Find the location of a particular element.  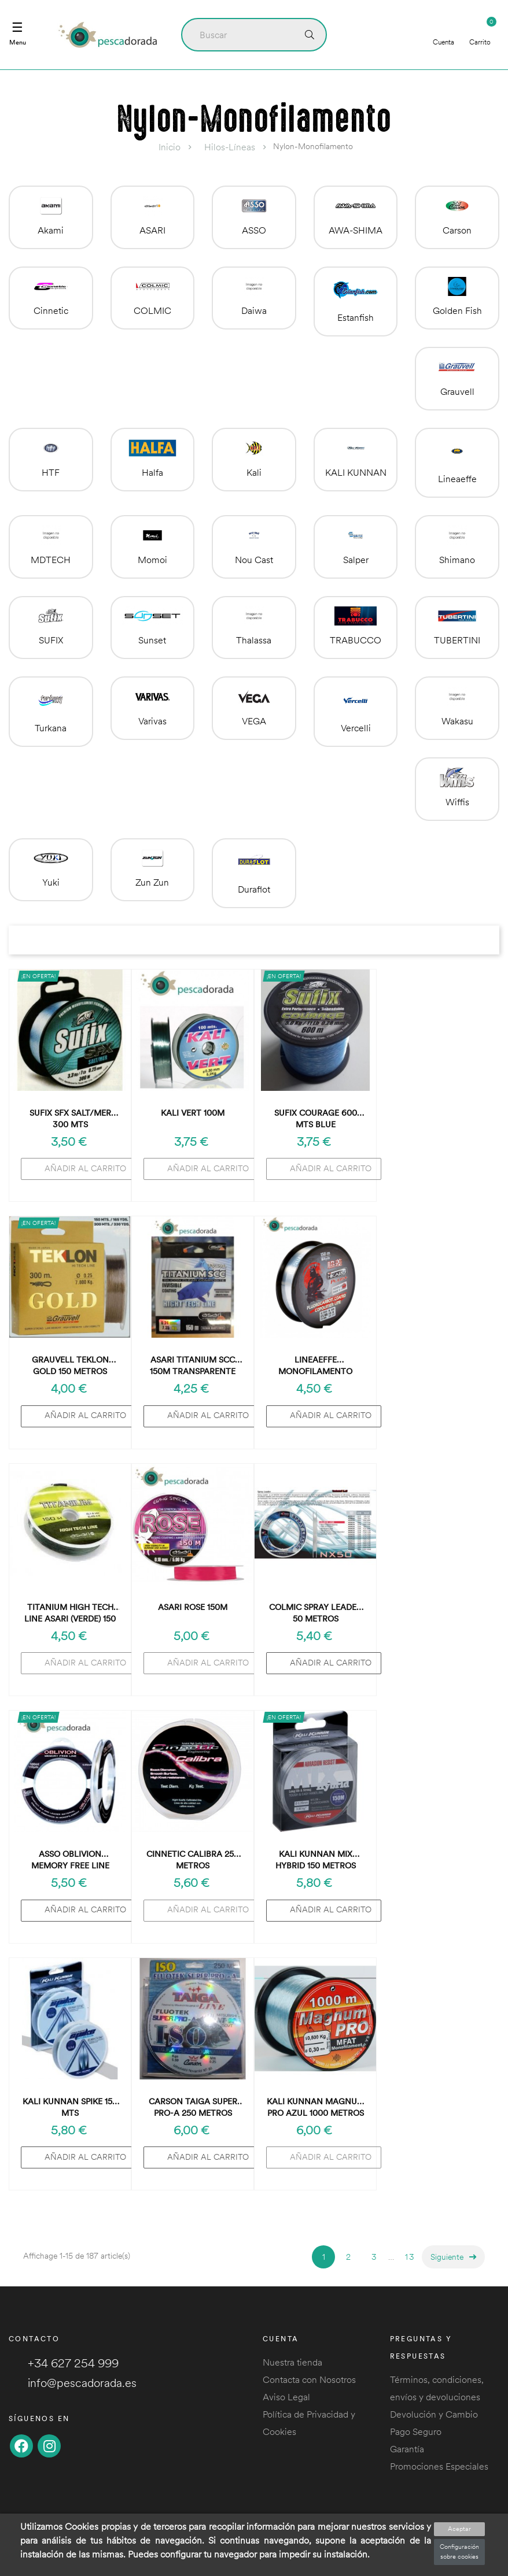

Golden Fish is located at coordinates (457, 310).